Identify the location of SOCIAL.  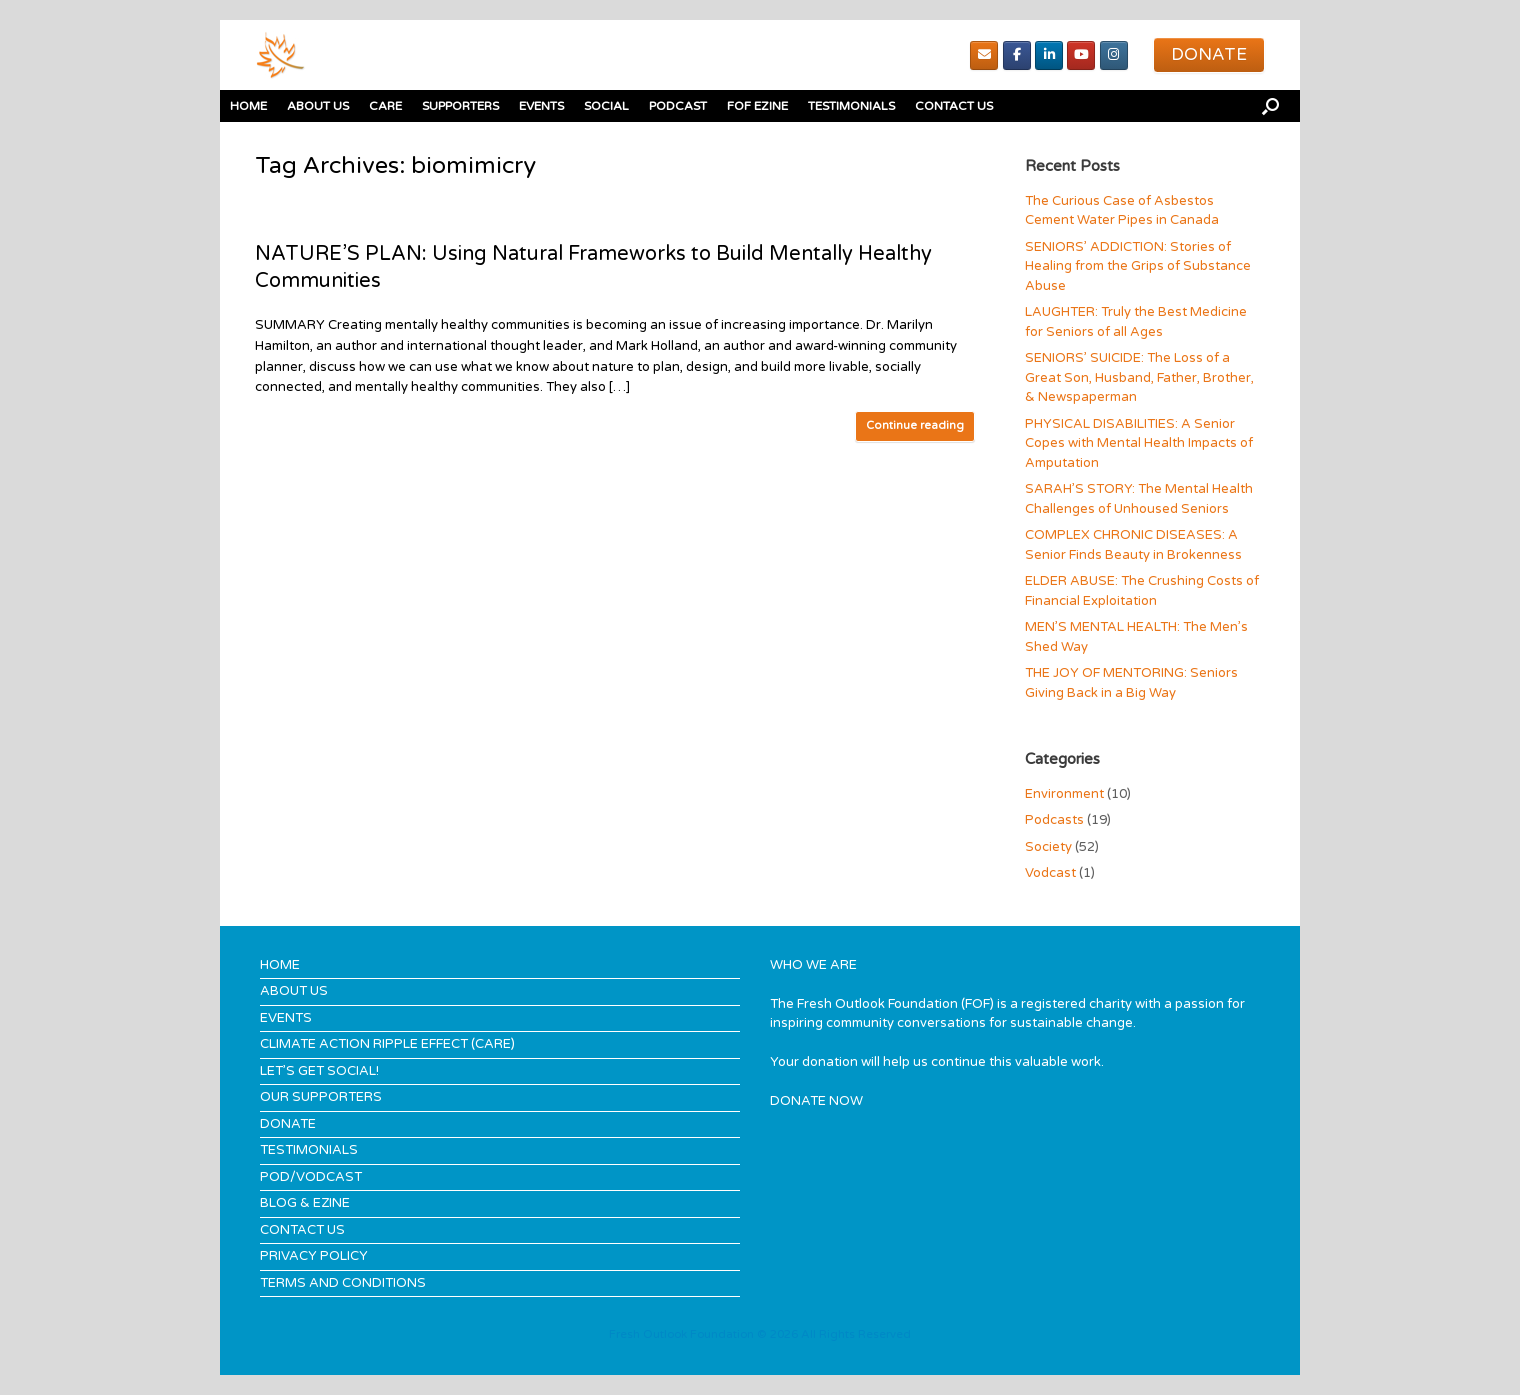
(606, 106).